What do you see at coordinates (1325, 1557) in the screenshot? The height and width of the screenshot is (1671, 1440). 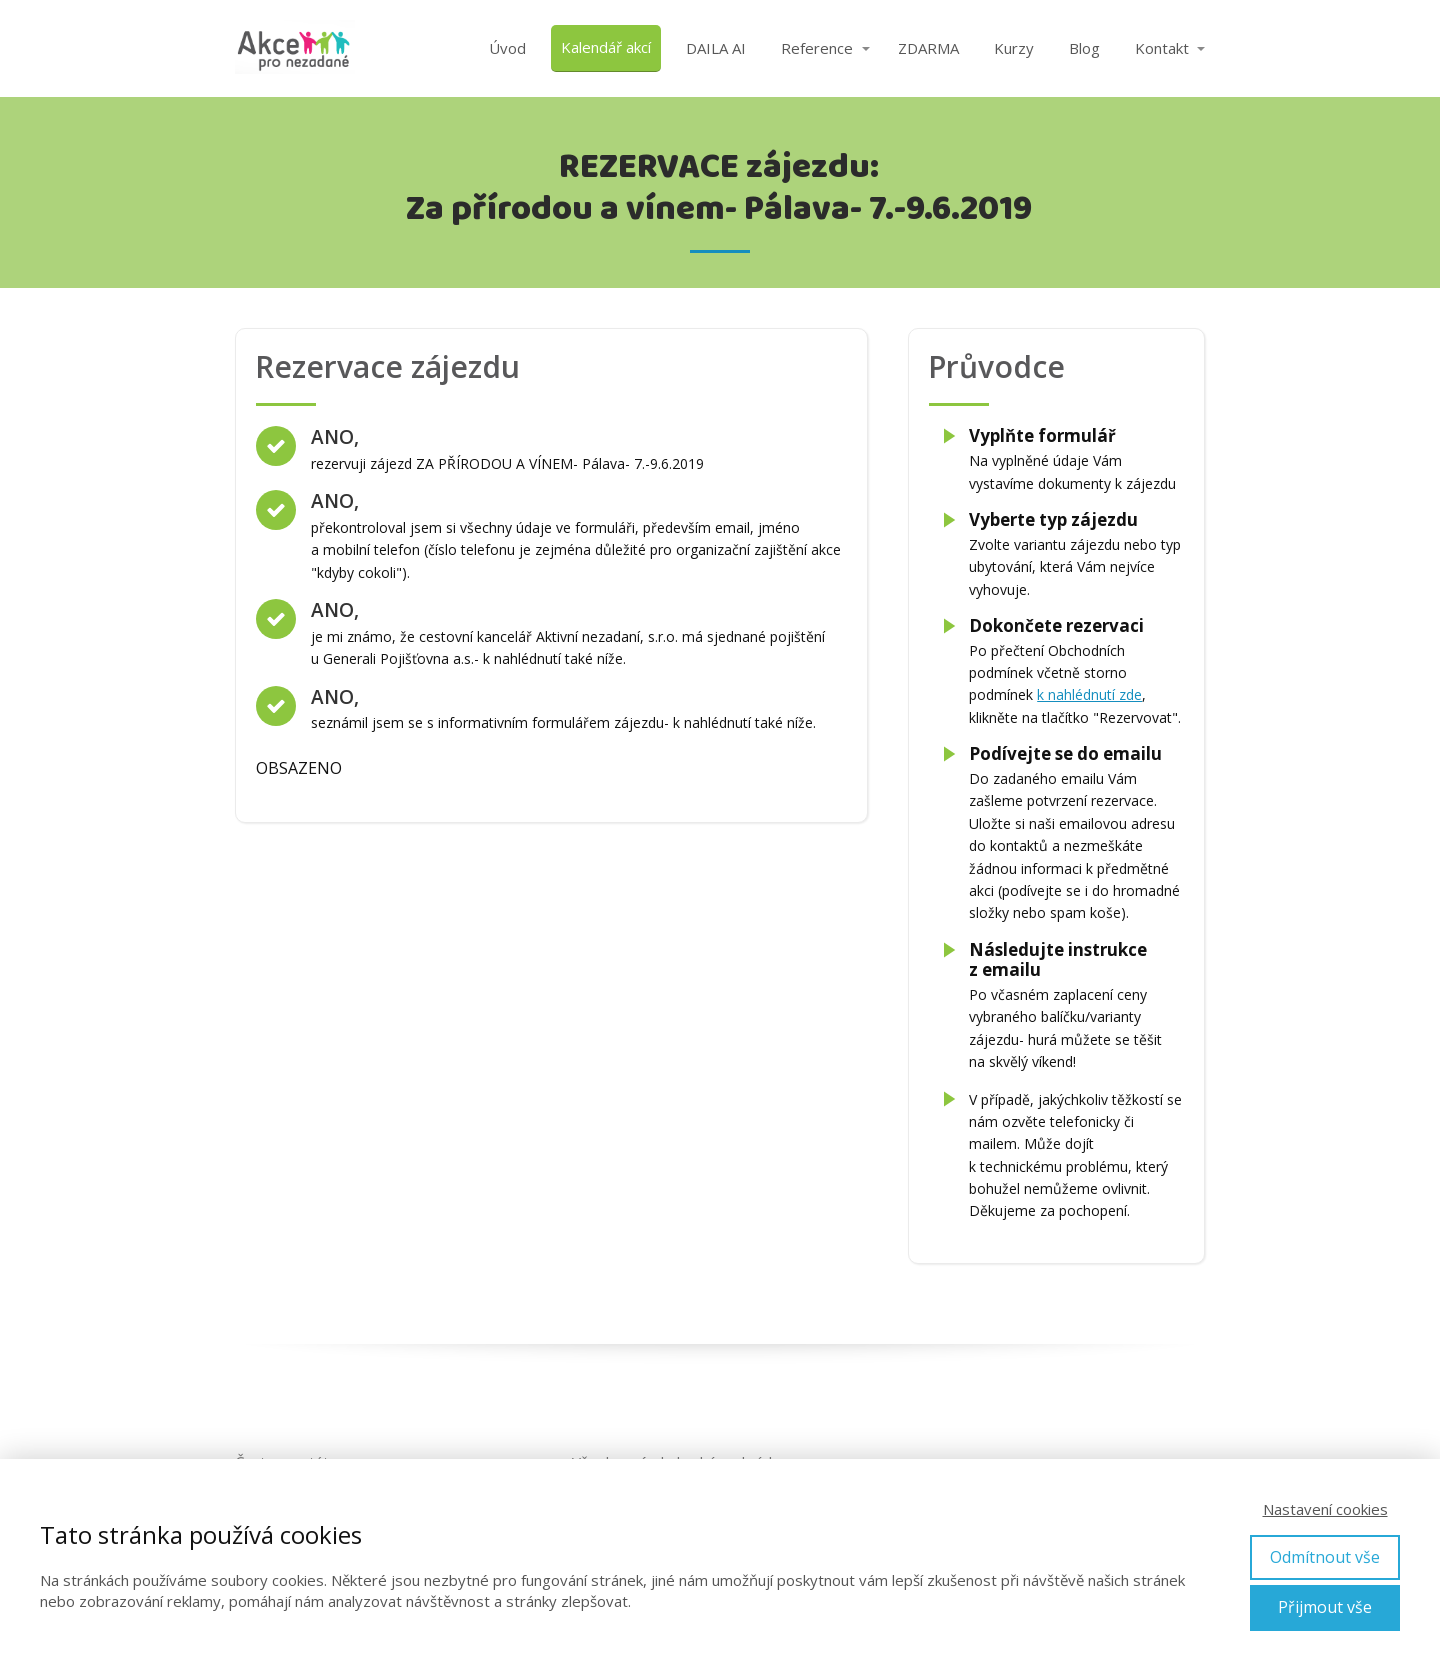 I see `Odmítnout vše` at bounding box center [1325, 1557].